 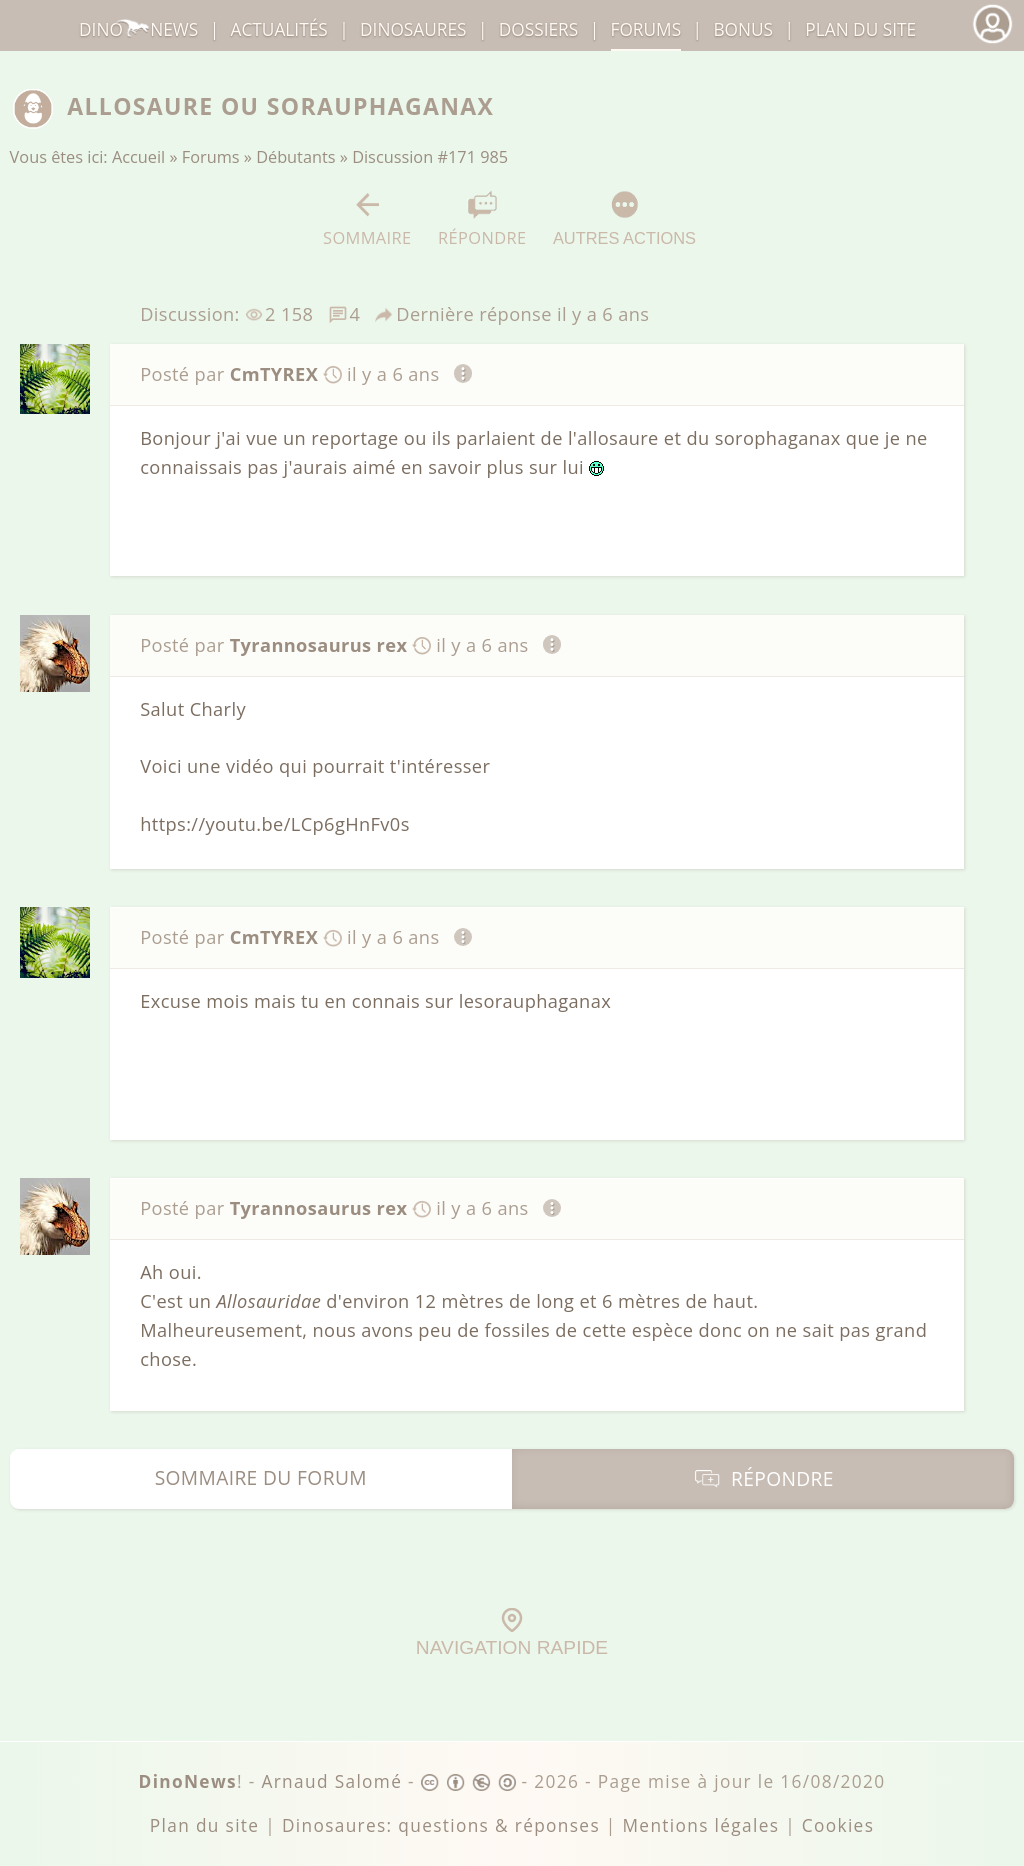 What do you see at coordinates (512, 1633) in the screenshot?
I see `Navigation rapide` at bounding box center [512, 1633].